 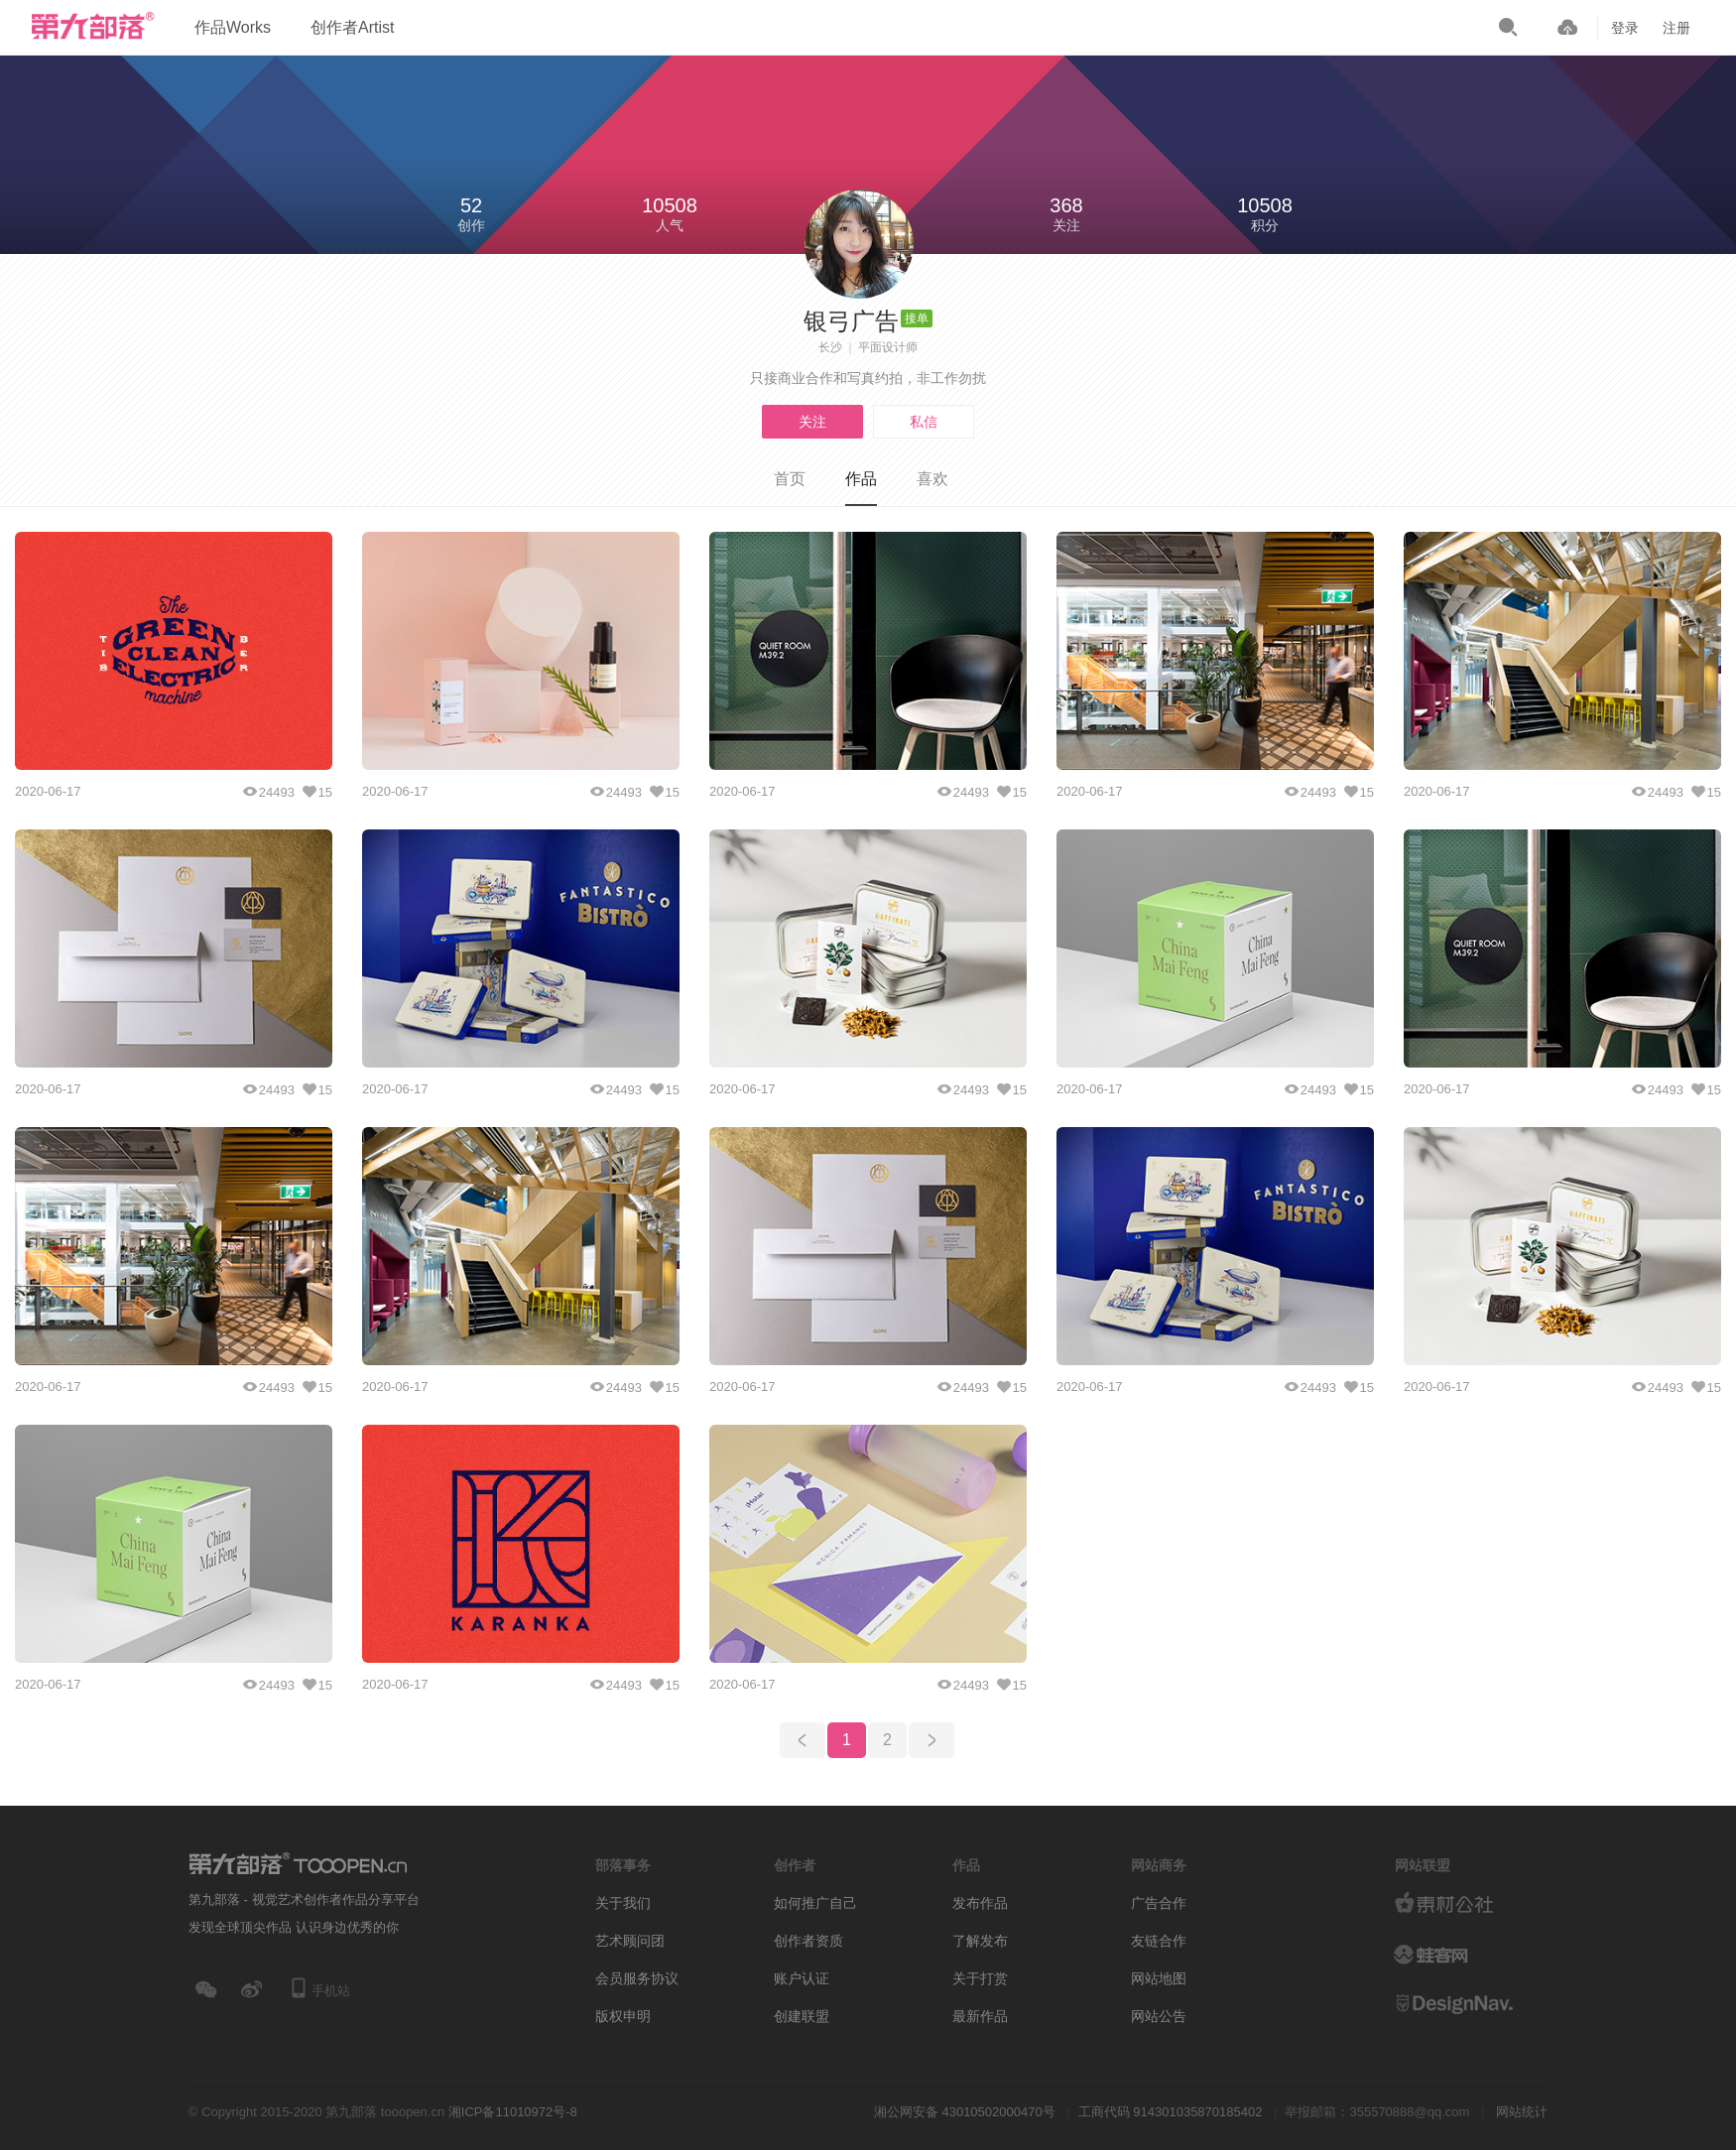 I want to click on 网站统计, so click(x=1522, y=2111).